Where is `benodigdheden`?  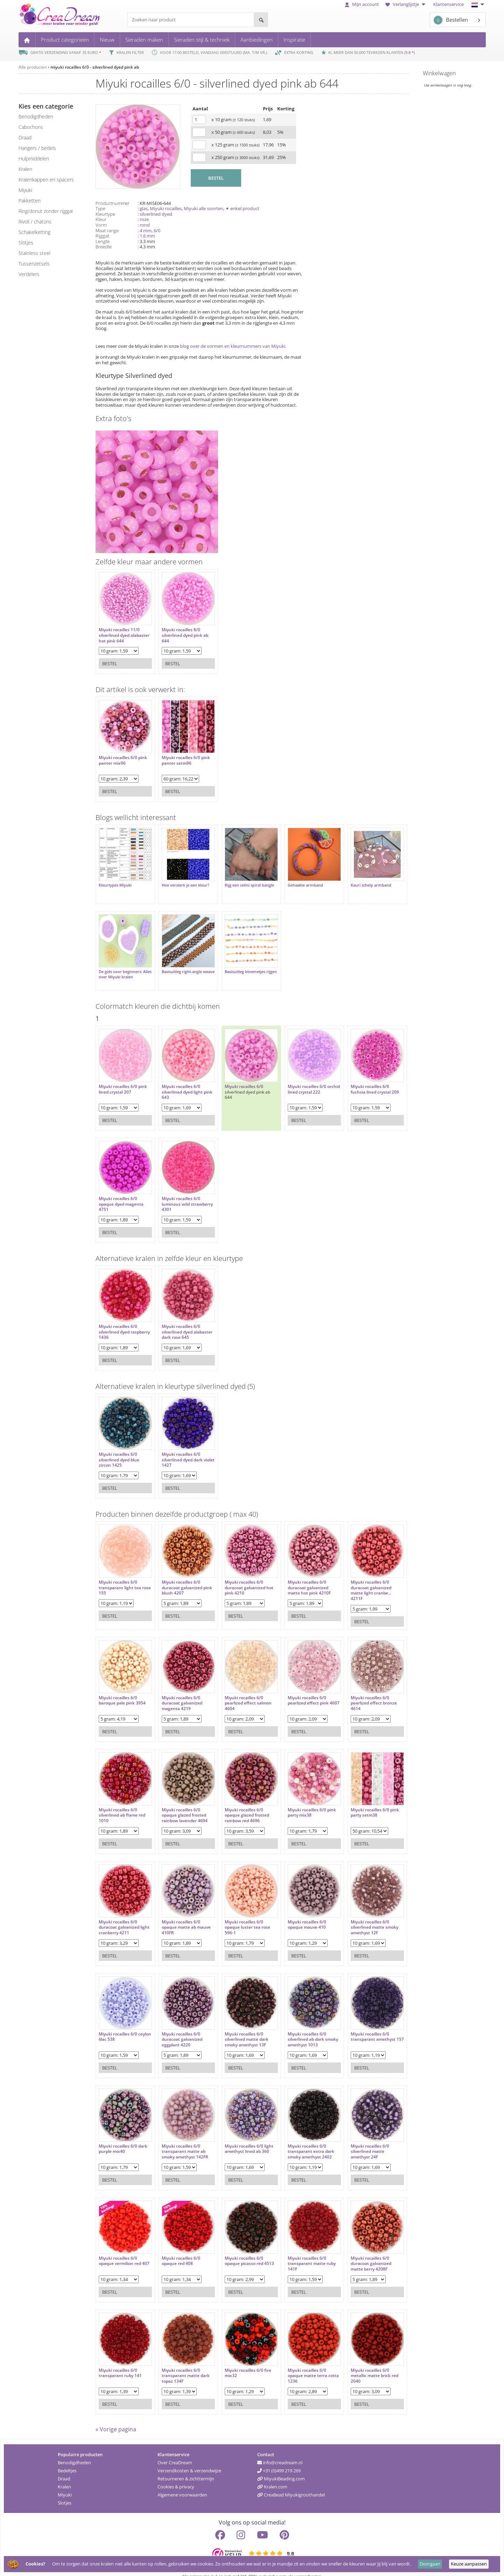
benodigdheden is located at coordinates (36, 116).